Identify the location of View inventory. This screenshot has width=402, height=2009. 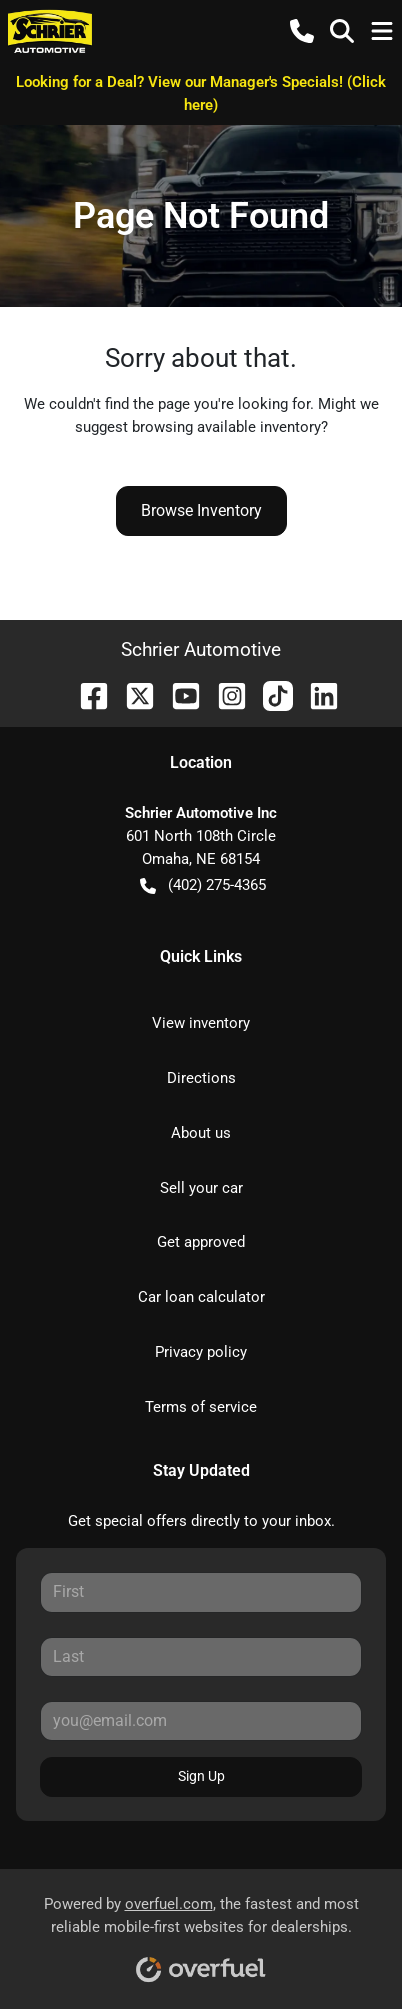
(201, 1023).